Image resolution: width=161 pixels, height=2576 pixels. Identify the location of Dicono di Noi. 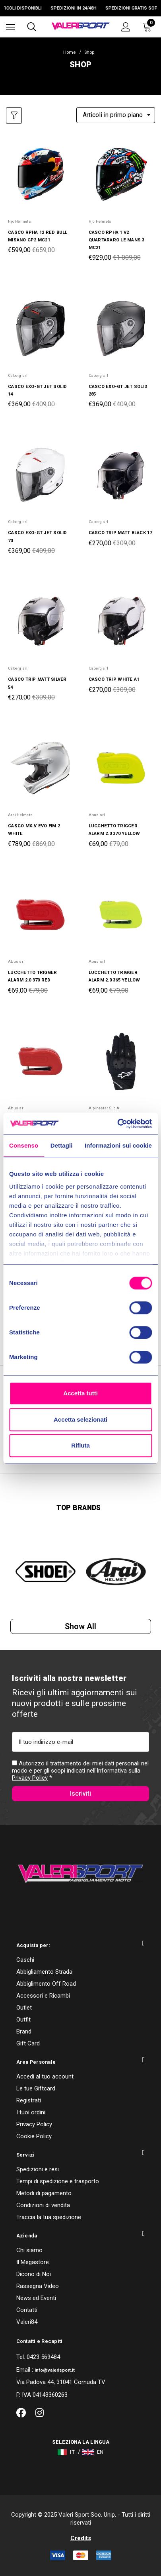
(33, 2274).